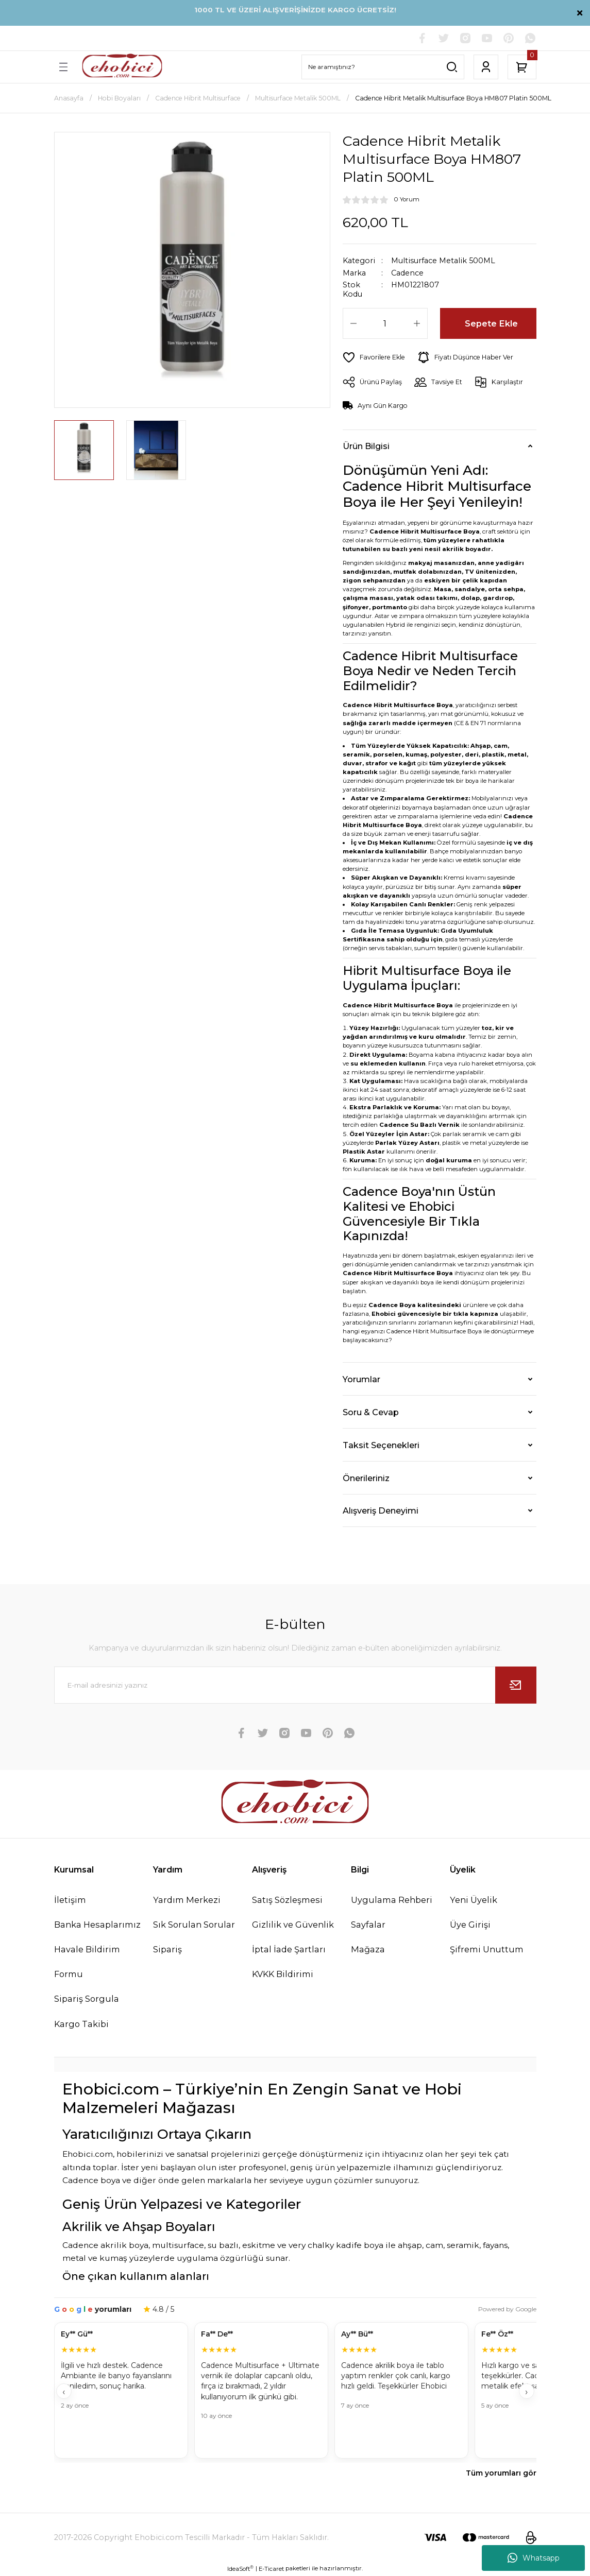 Image resolution: width=590 pixels, height=2576 pixels. Describe the element at coordinates (368, 1949) in the screenshot. I see `Mağaza` at that location.